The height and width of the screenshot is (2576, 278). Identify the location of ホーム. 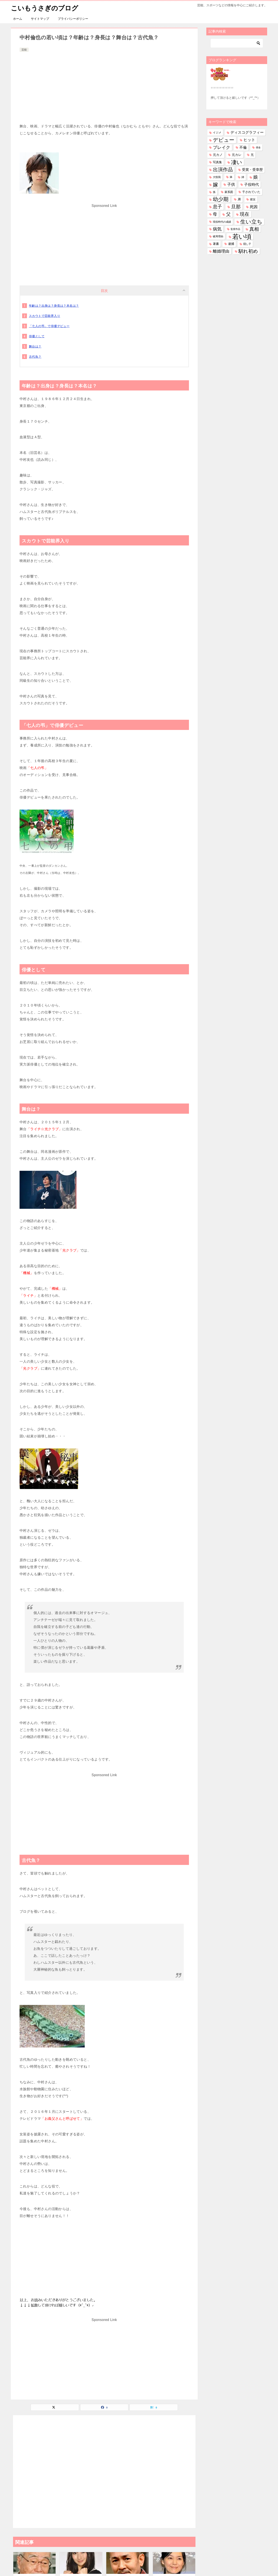
(17, 18).